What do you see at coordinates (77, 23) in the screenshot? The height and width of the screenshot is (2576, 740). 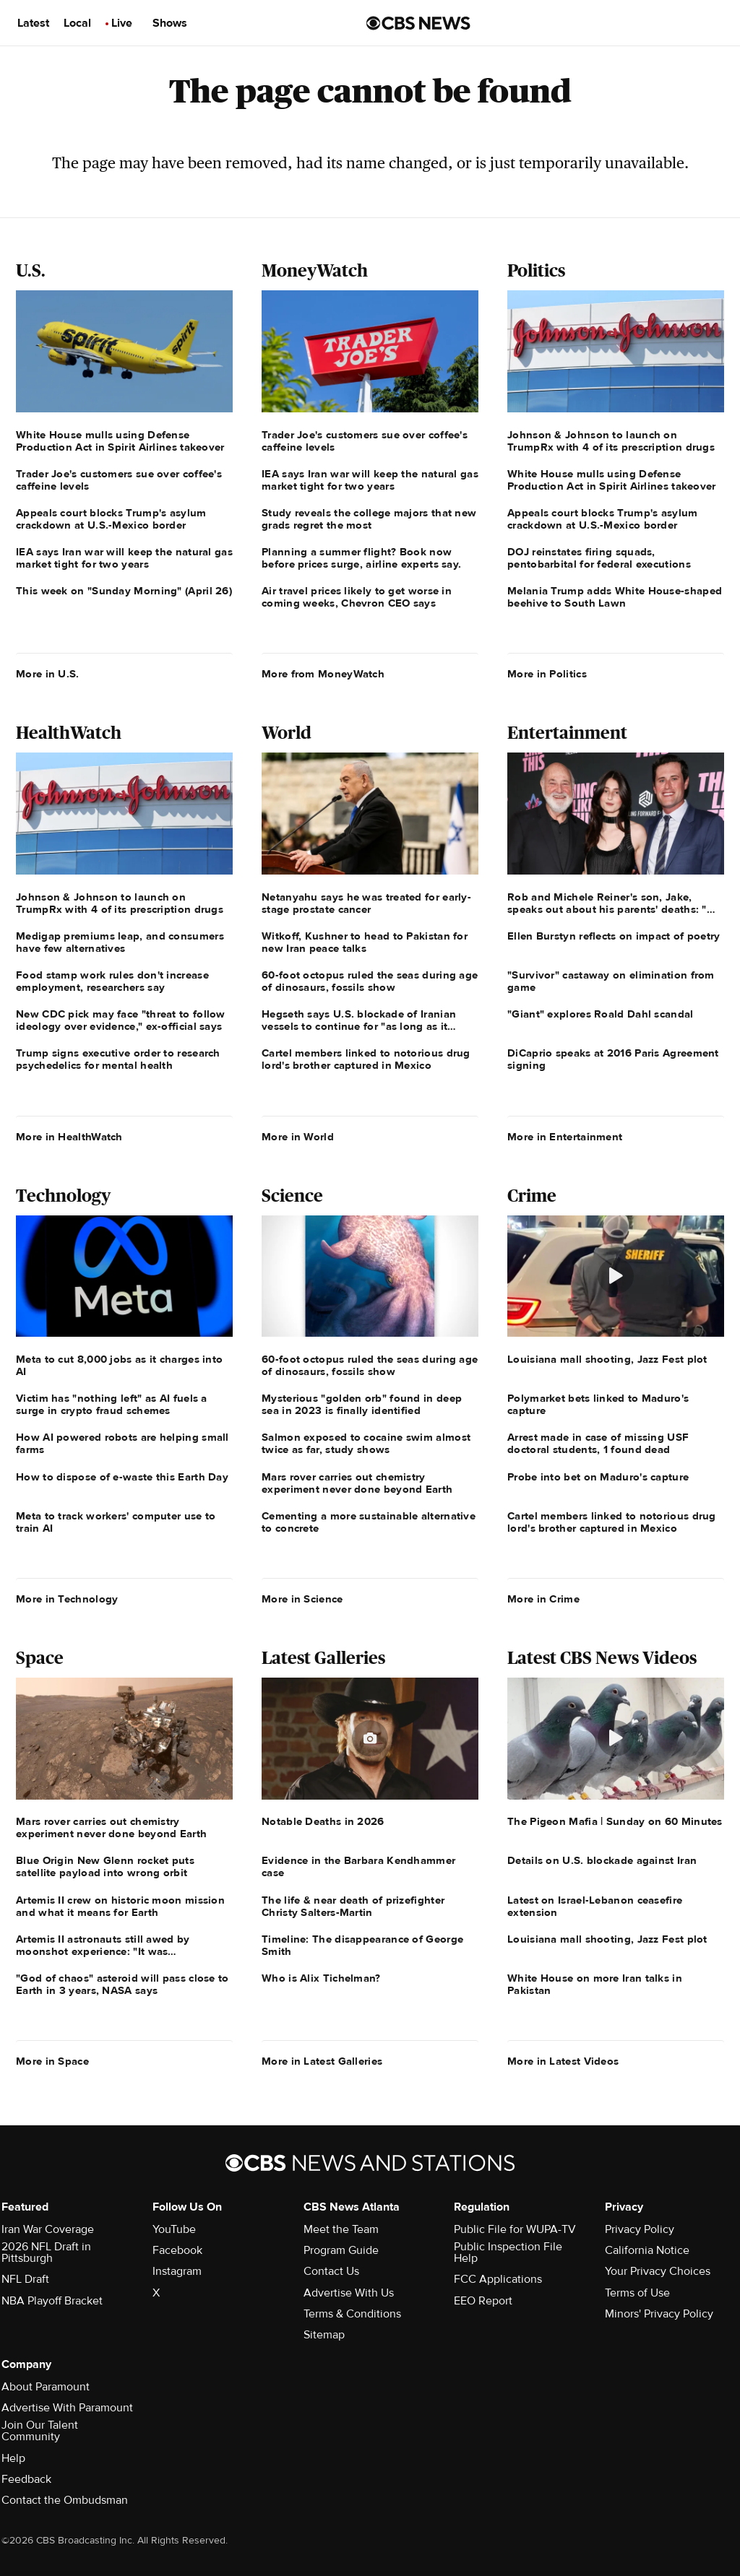 I see `Local` at bounding box center [77, 23].